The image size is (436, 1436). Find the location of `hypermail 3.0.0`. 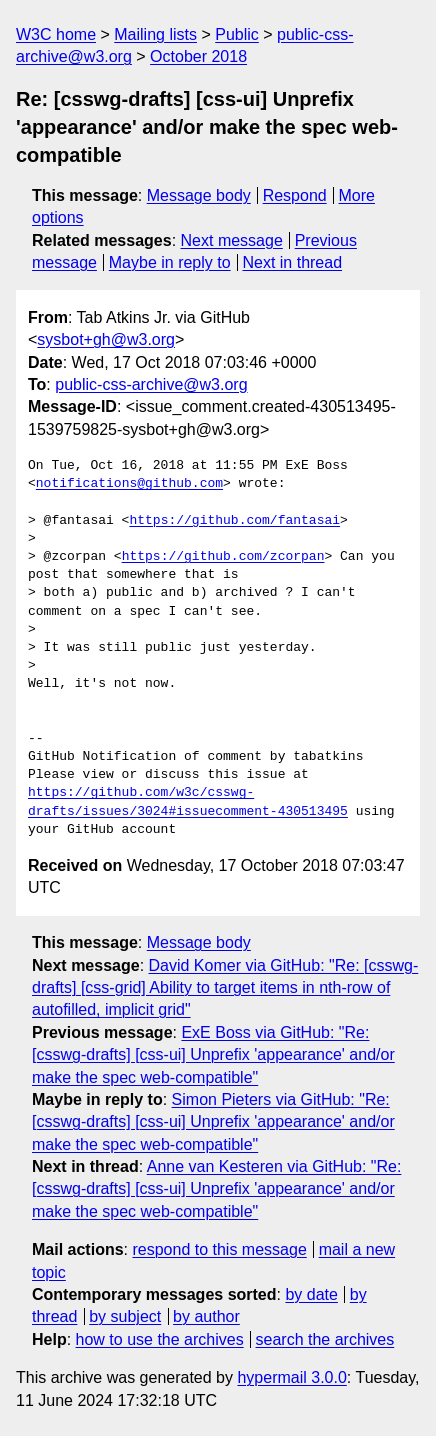

hypermail 3.0.0 is located at coordinates (291, 1377).